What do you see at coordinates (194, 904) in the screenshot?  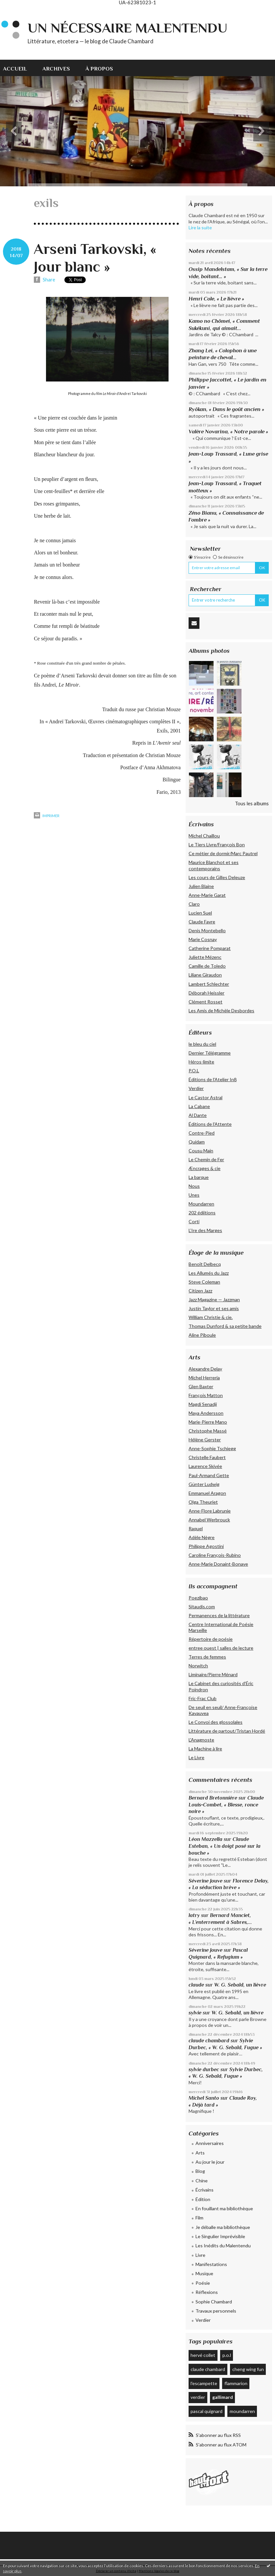 I see `Claro` at bounding box center [194, 904].